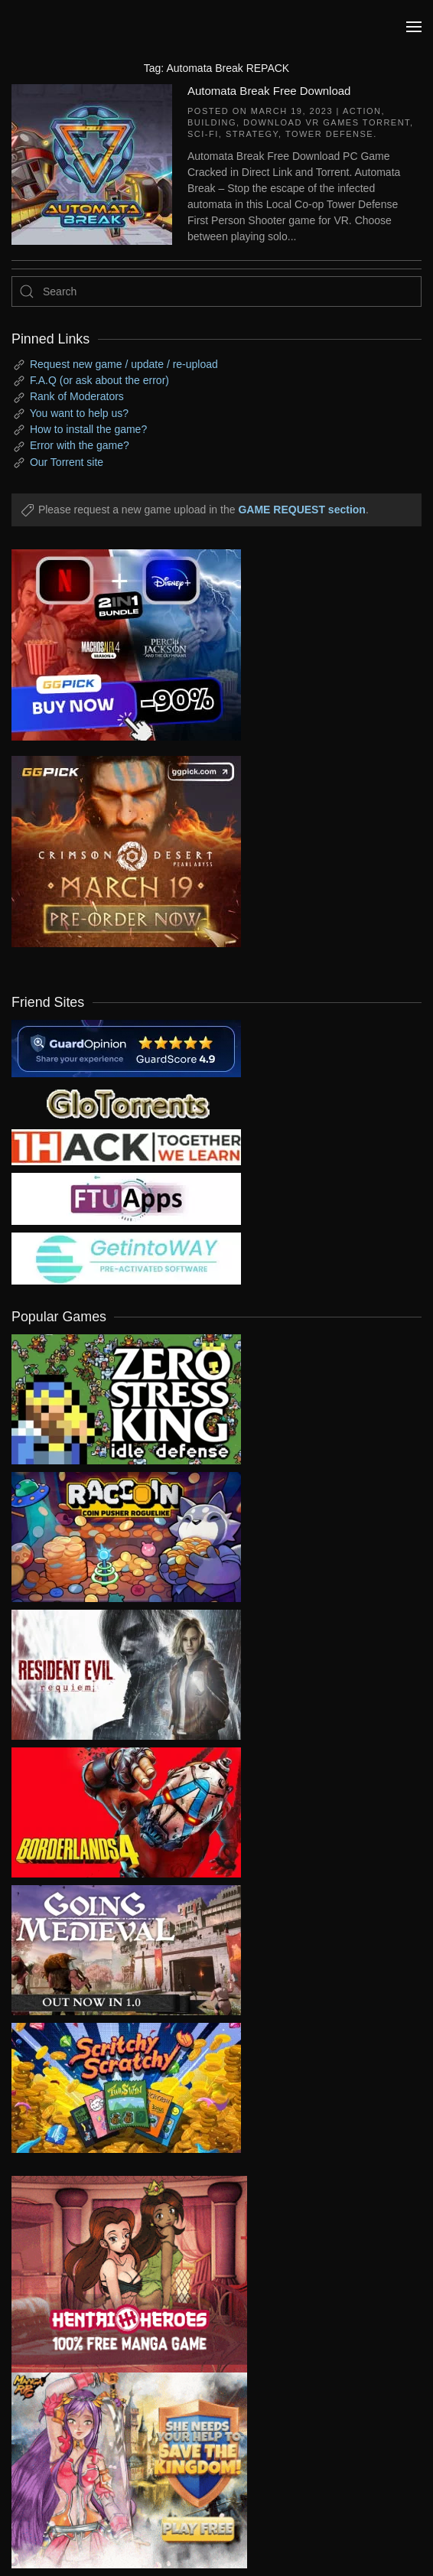  Describe the element at coordinates (126, 1198) in the screenshot. I see `[my friend 6]` at that location.